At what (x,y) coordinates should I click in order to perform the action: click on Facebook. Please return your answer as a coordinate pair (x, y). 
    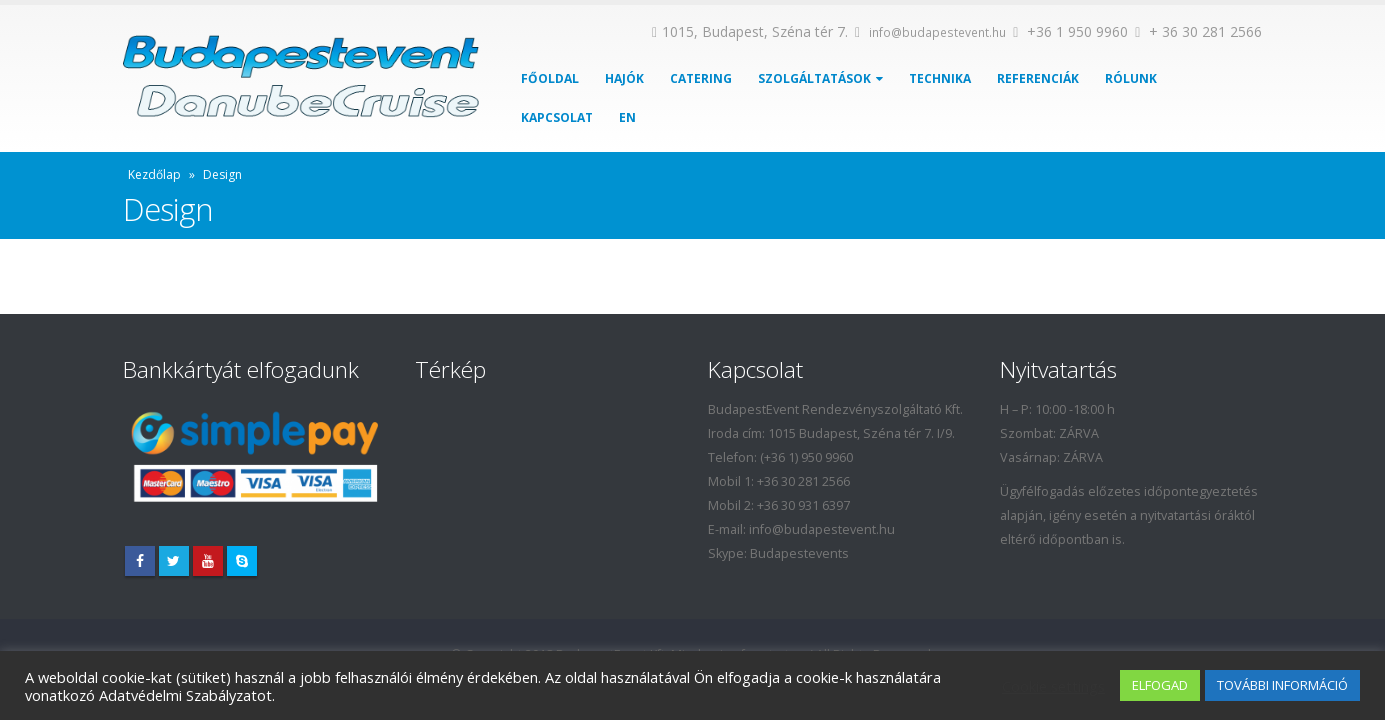
    Looking at the image, I should click on (140, 561).